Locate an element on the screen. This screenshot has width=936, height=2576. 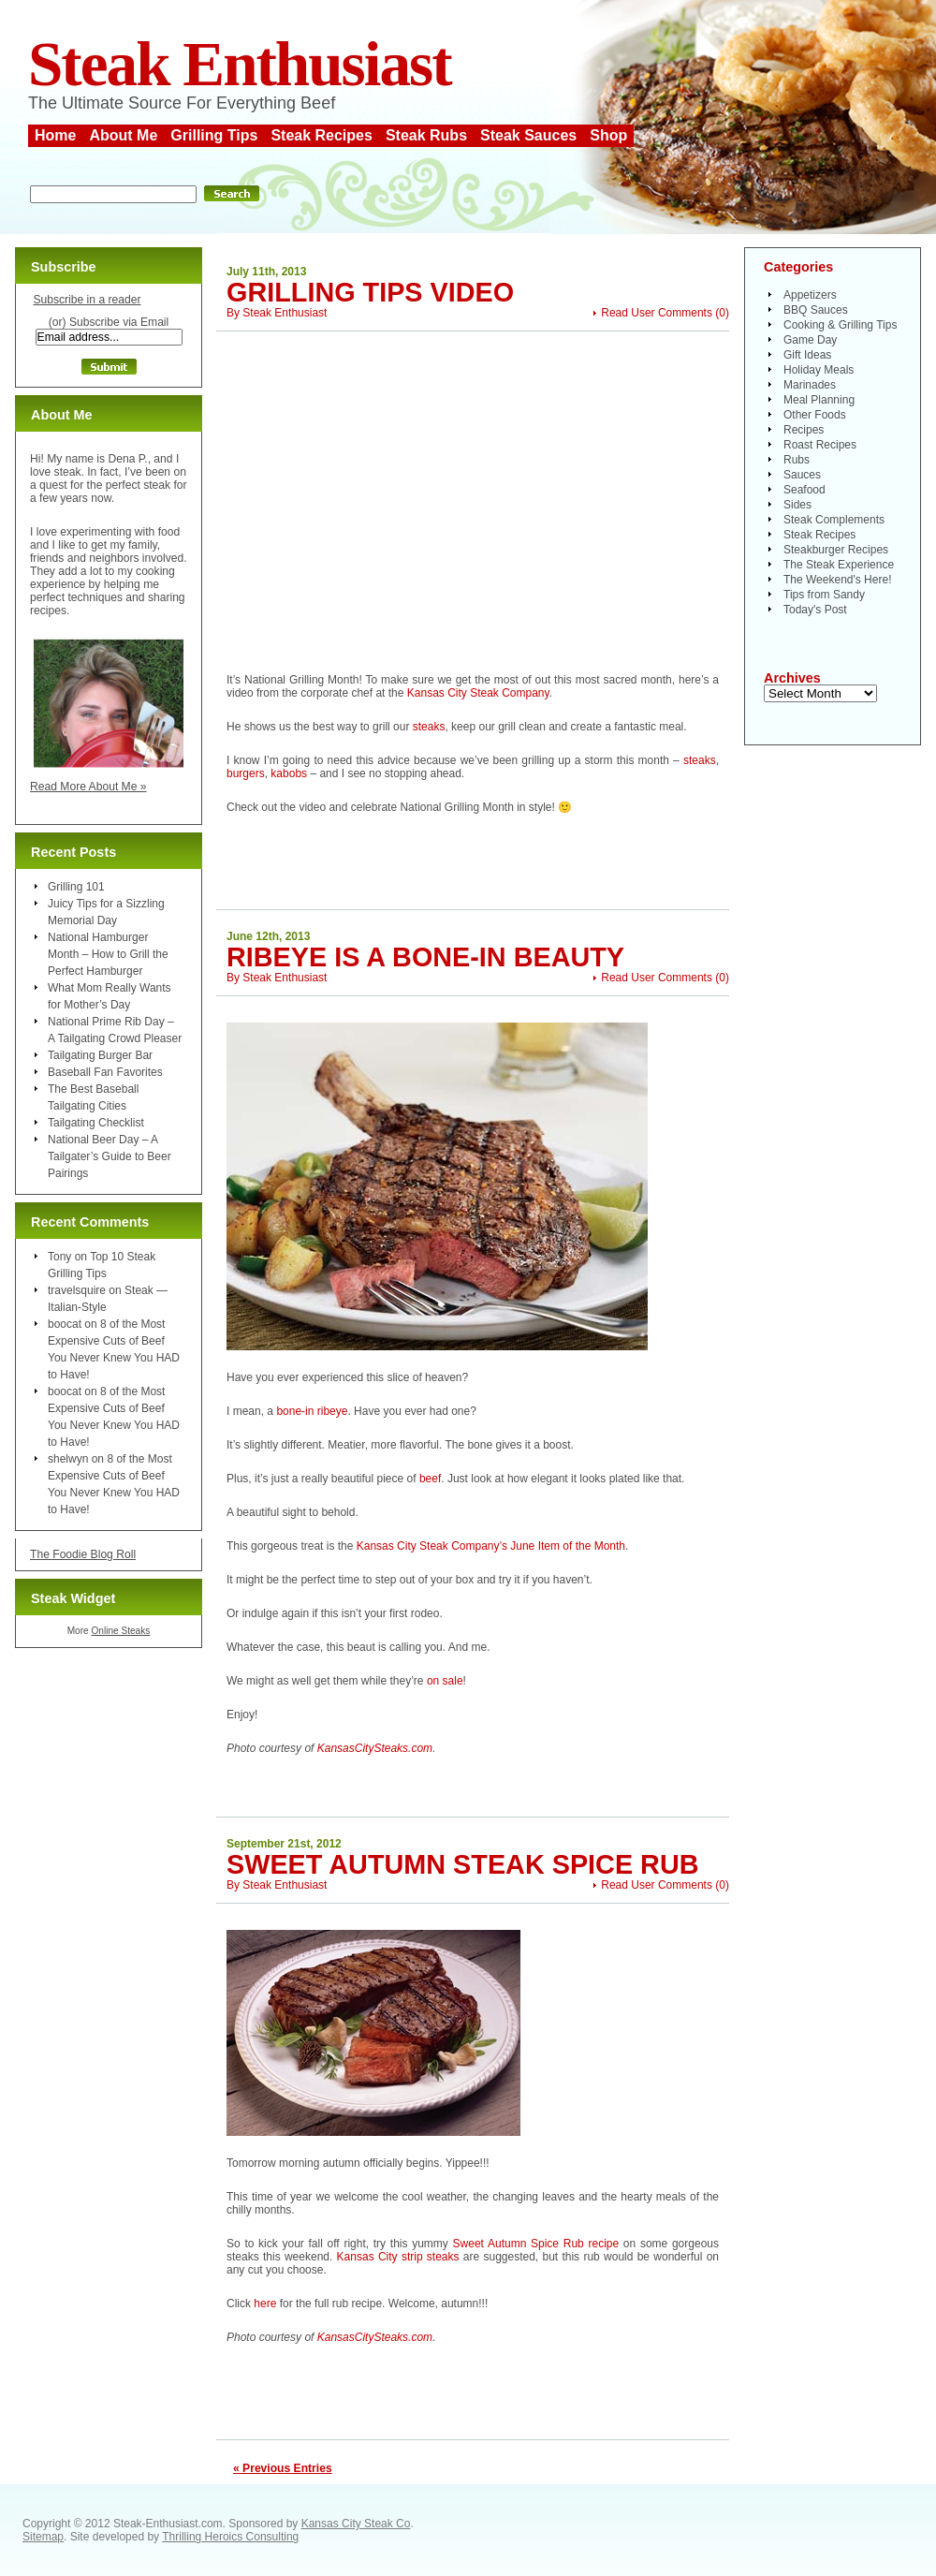
Sweet Autumn Spice Rub recipe is located at coordinates (536, 2243).